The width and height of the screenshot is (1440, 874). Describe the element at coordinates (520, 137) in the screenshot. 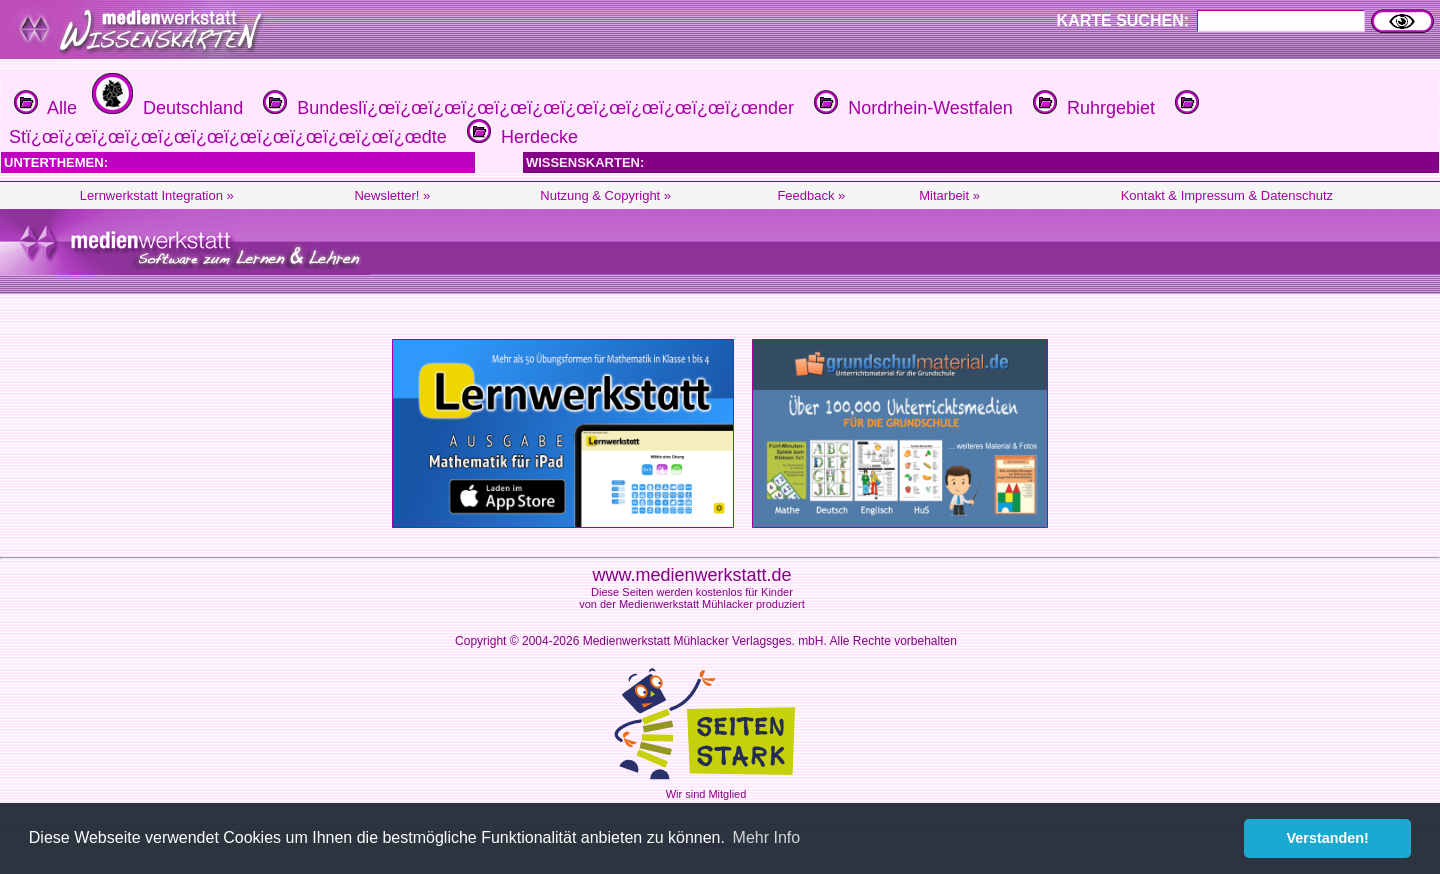

I see `Herdecke` at that location.